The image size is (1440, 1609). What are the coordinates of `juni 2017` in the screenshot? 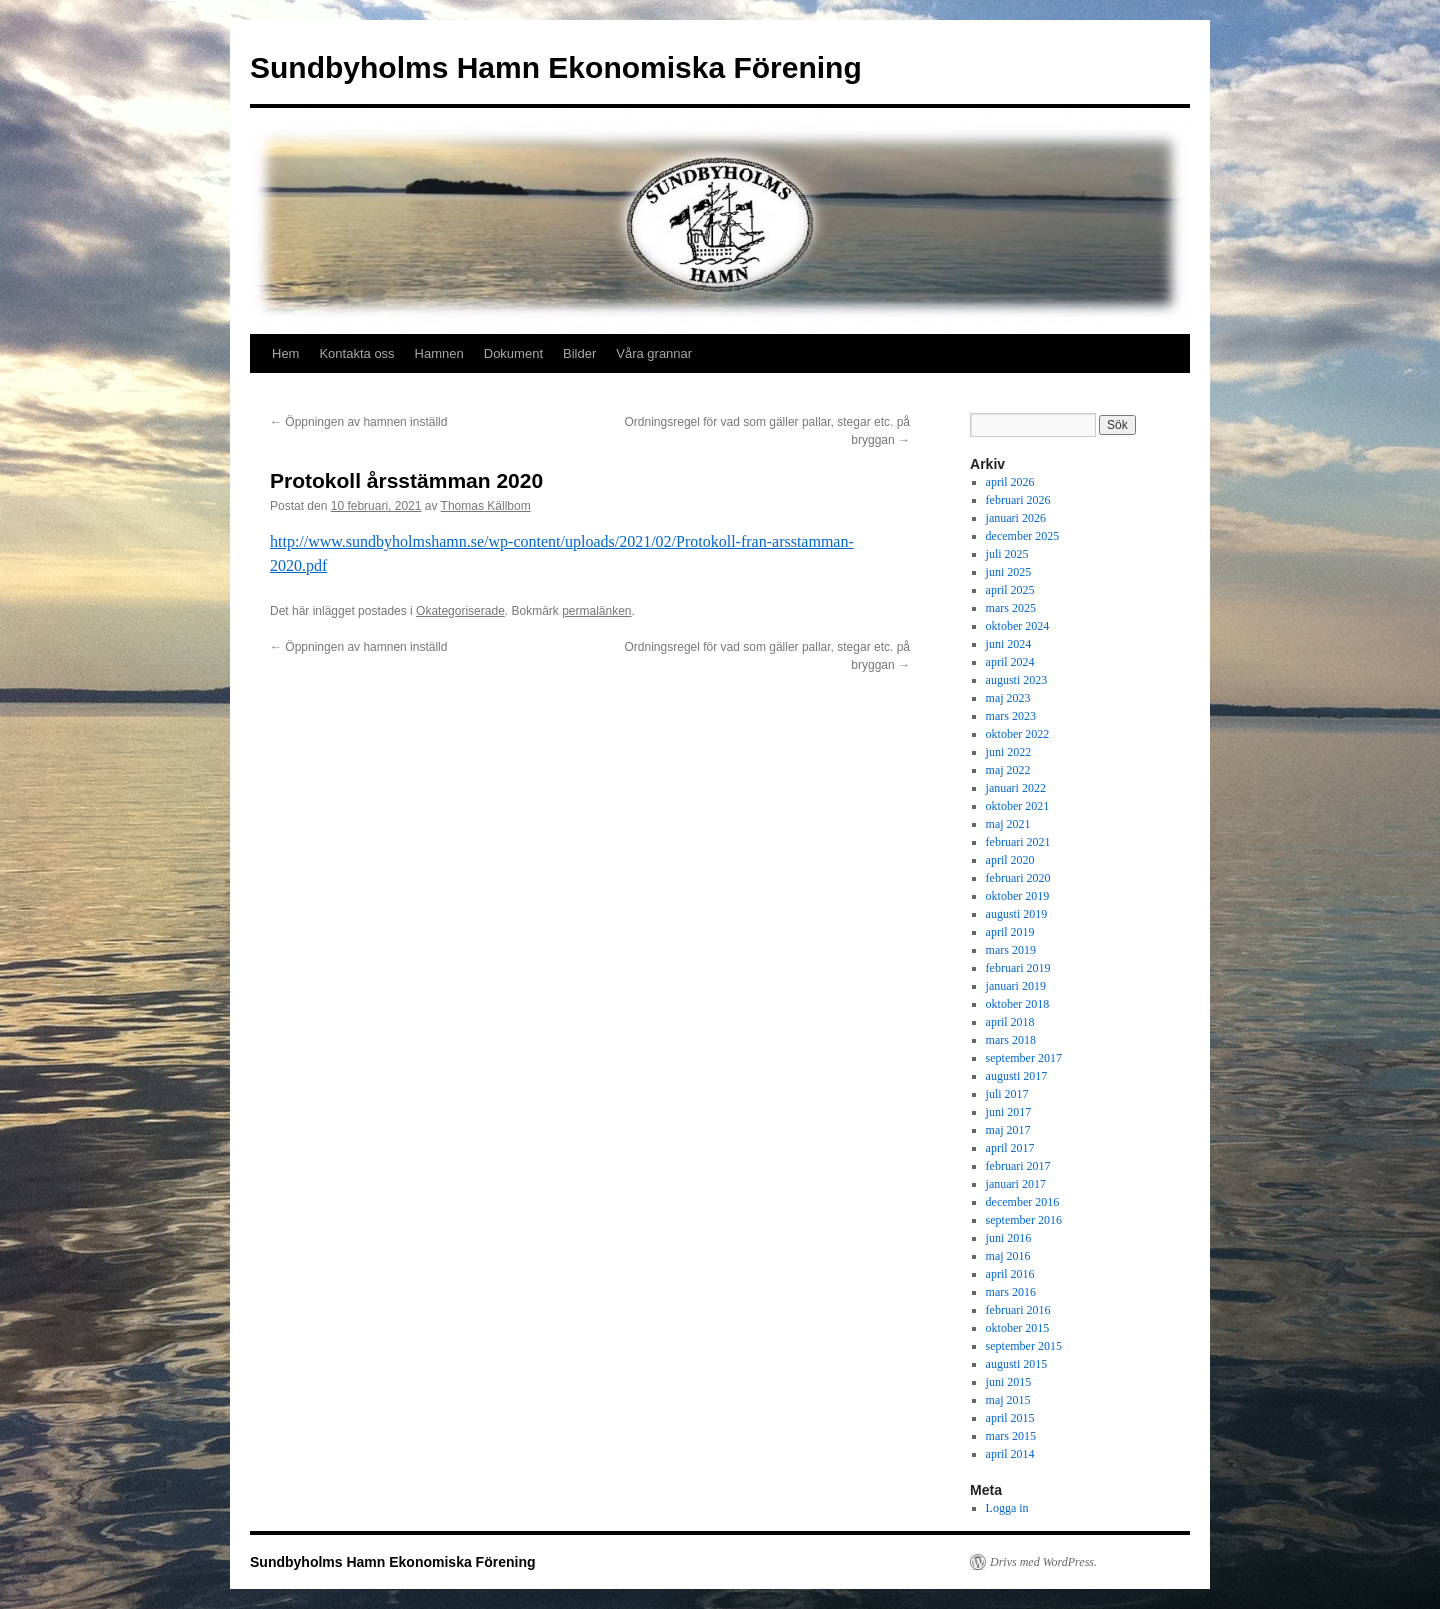 It's located at (1009, 1112).